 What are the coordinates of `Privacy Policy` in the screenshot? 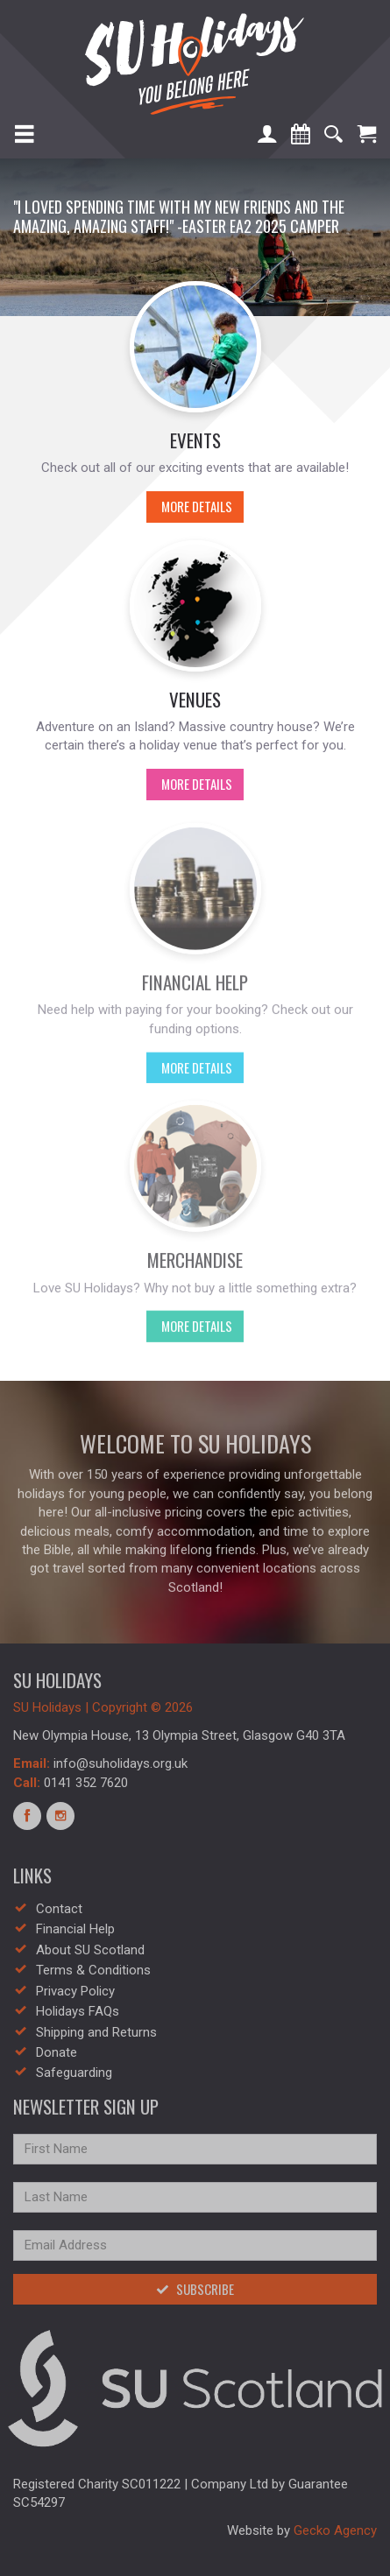 It's located at (75, 1991).